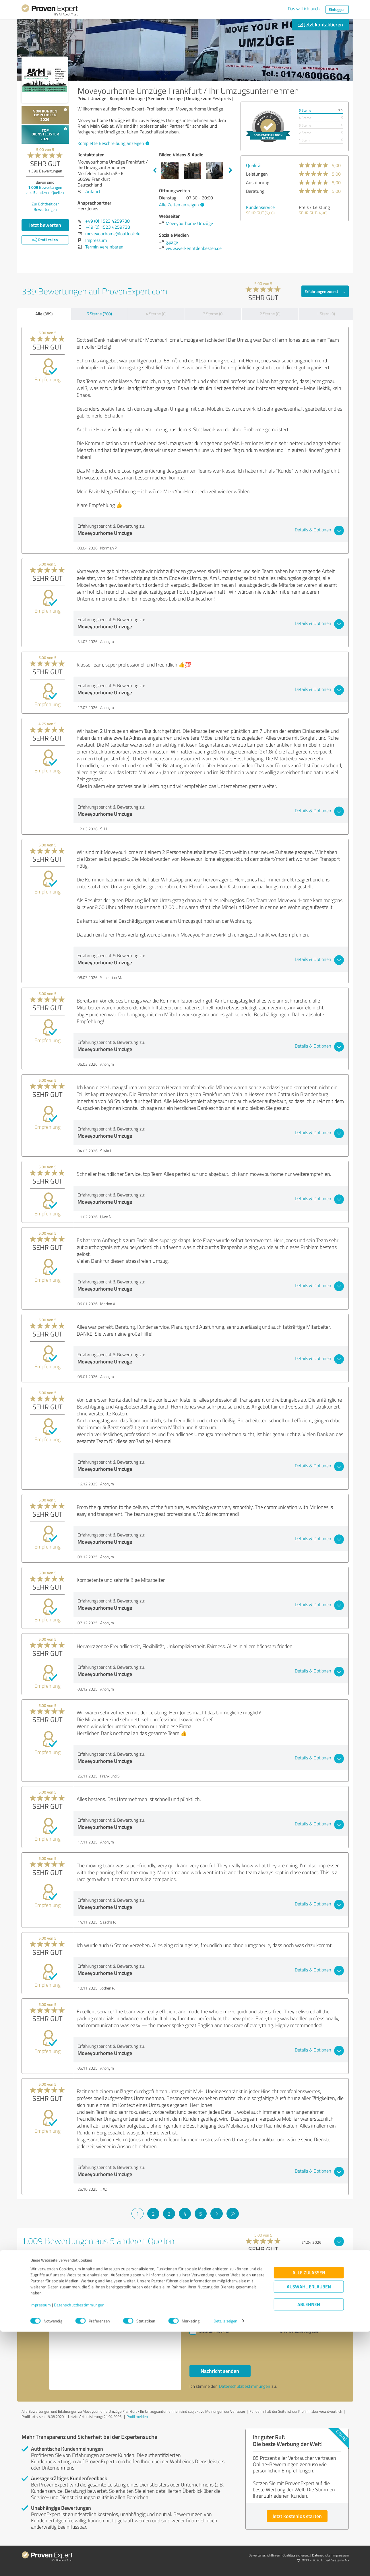 This screenshot has height=2576, width=370. What do you see at coordinates (113, 143) in the screenshot?
I see `Komplette Beschreibung anzeigen` at bounding box center [113, 143].